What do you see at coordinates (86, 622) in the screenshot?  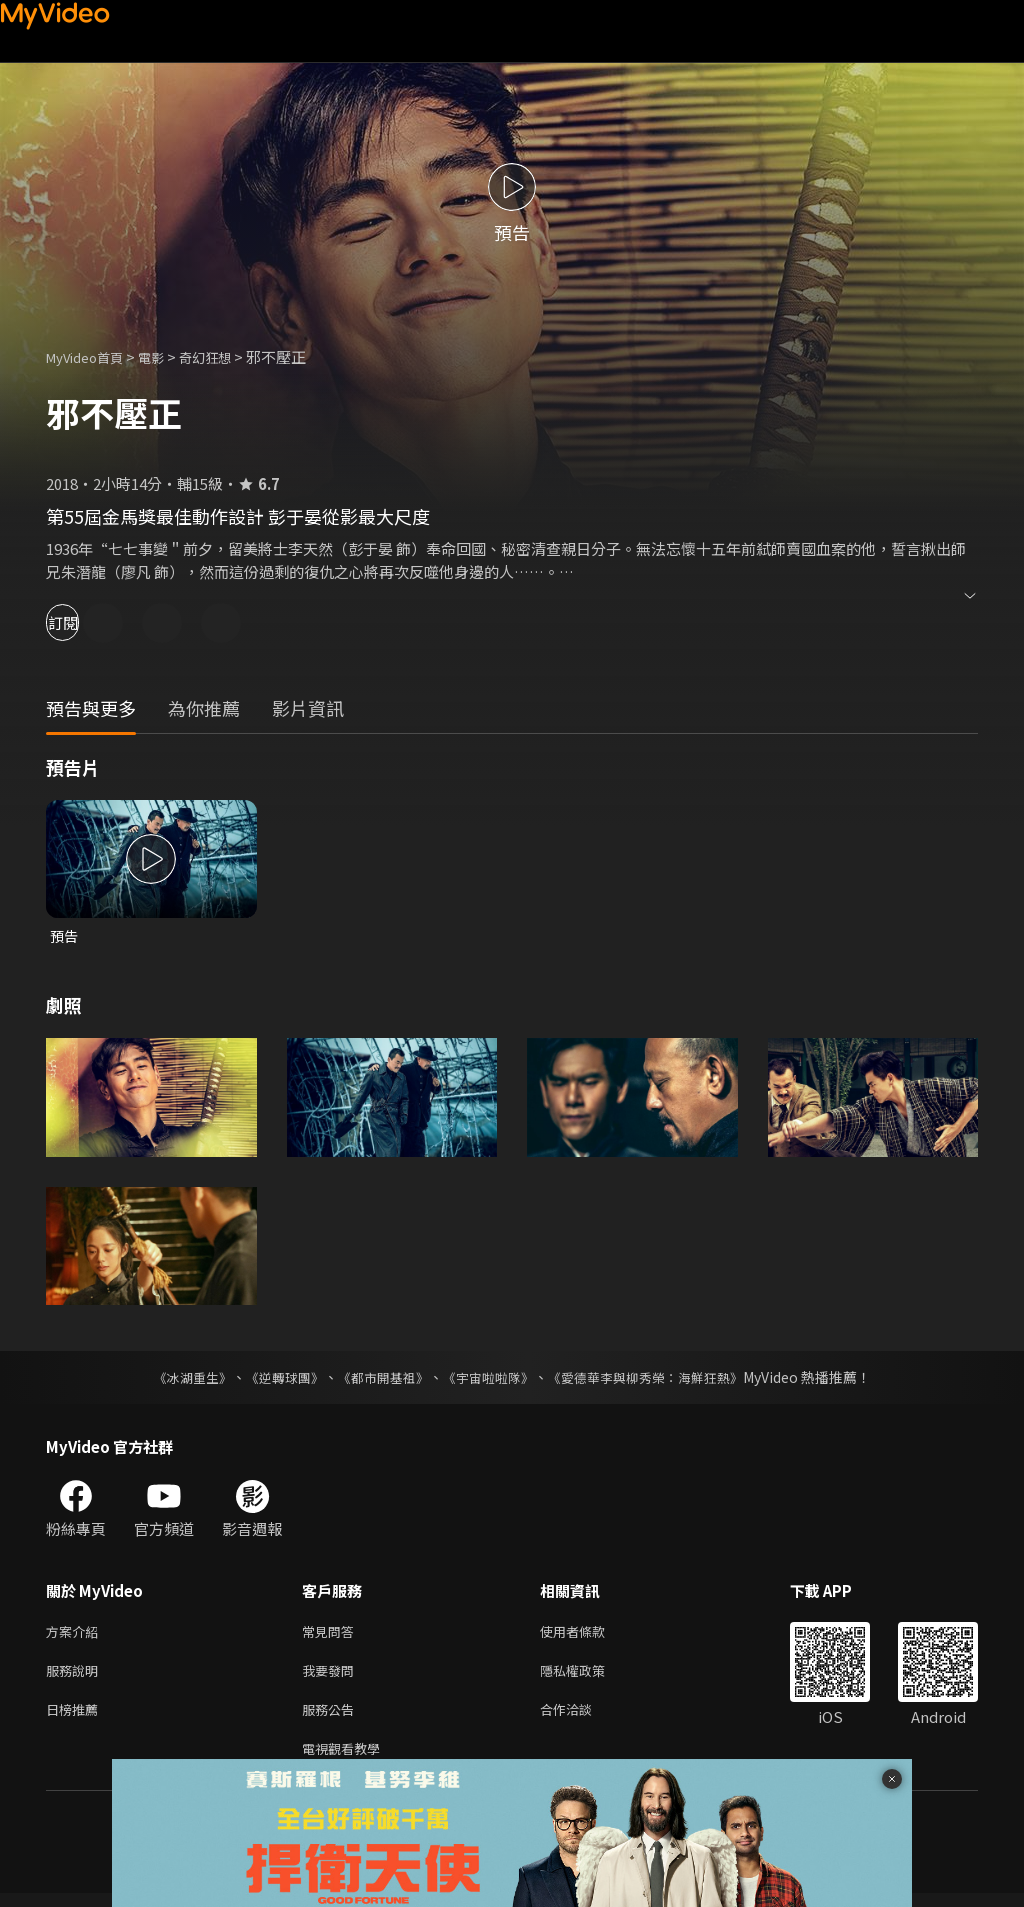 I see `訂閱` at bounding box center [86, 622].